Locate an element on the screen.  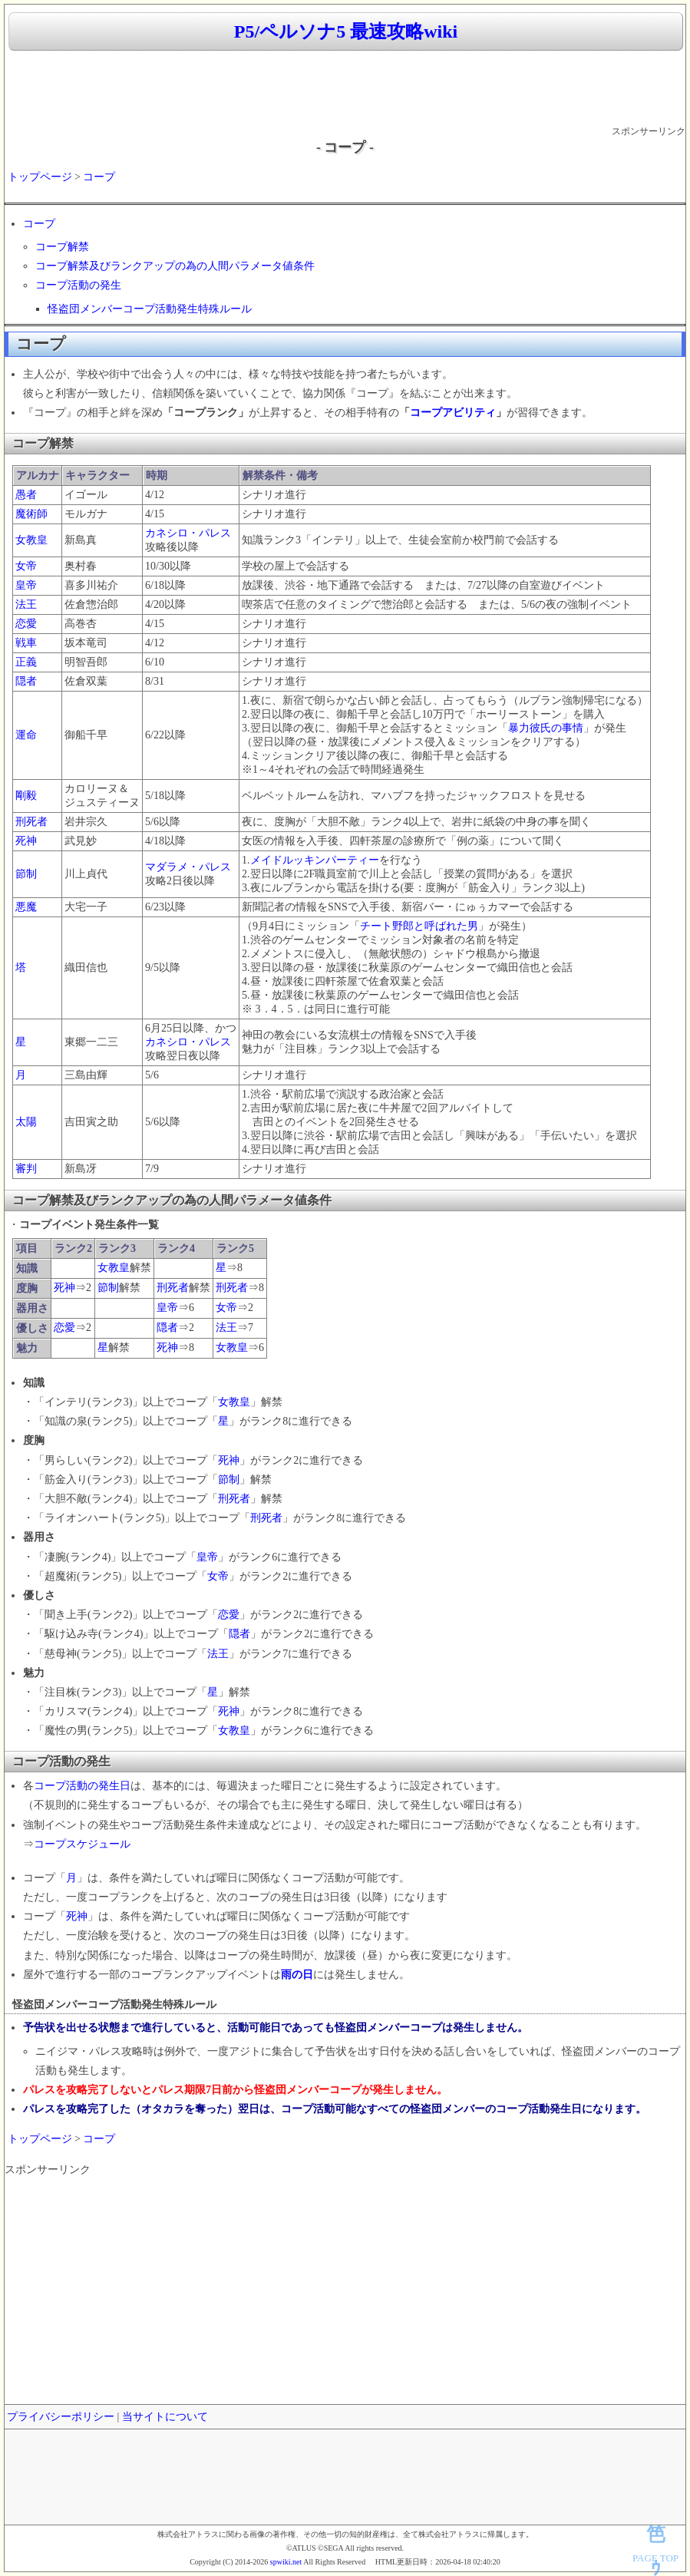
太陽 is located at coordinates (26, 1122).